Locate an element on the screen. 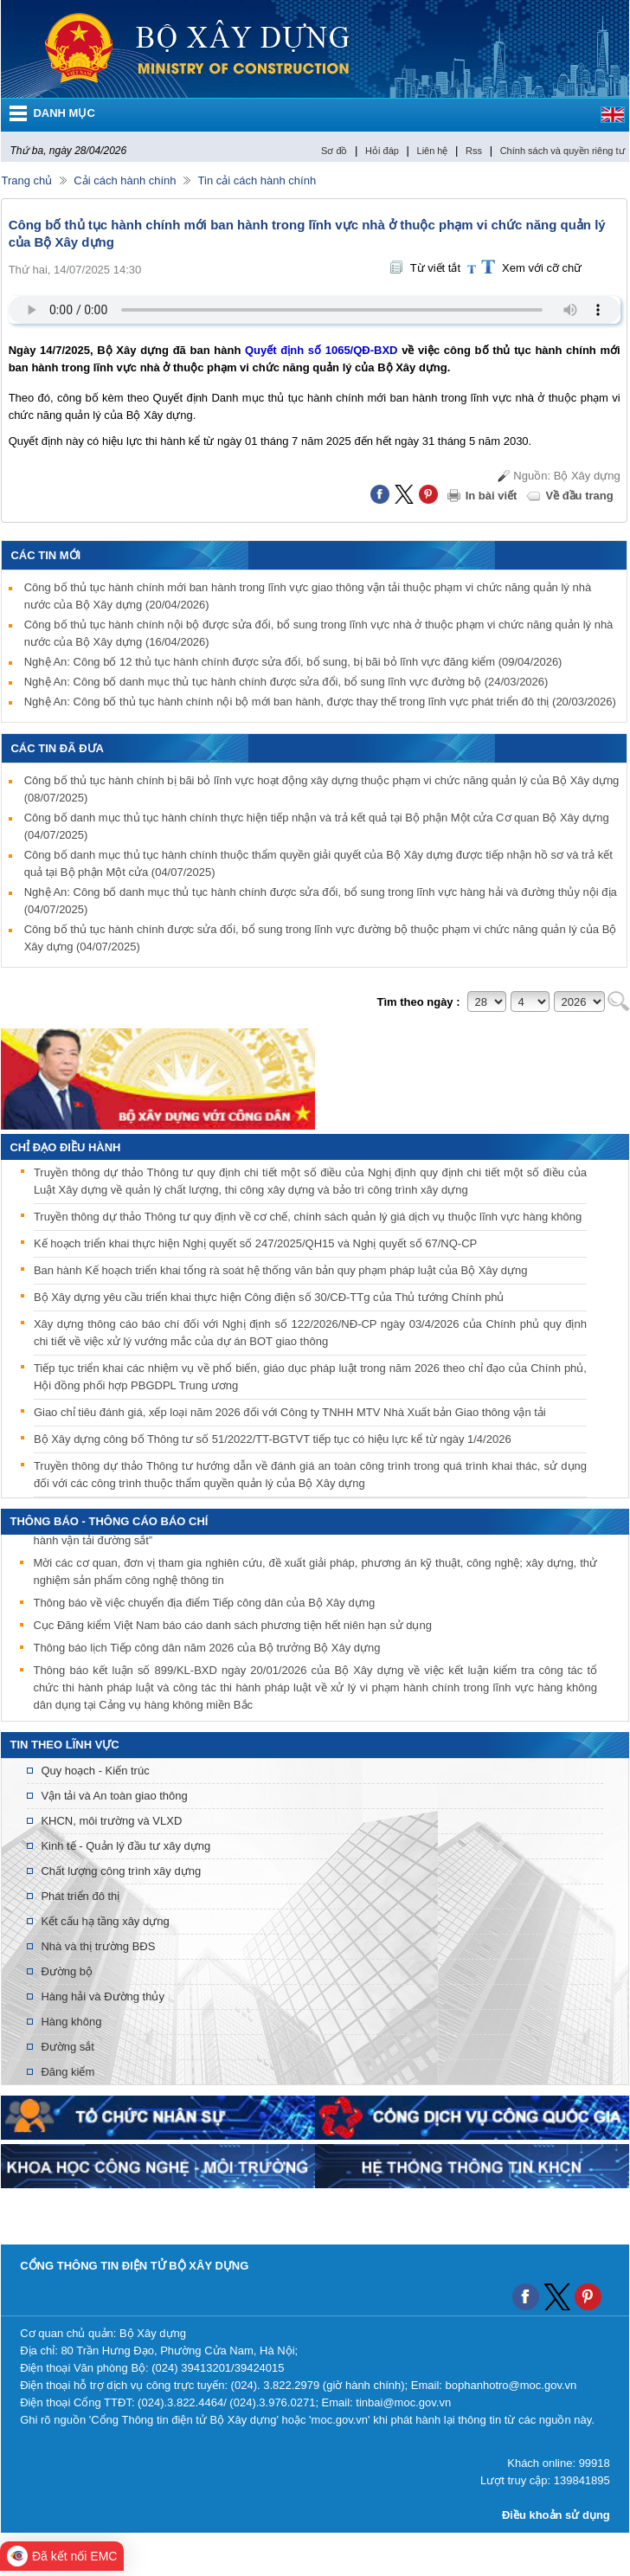 This screenshot has height=2576, width=630. Đăng kiểm is located at coordinates (67, 2071).